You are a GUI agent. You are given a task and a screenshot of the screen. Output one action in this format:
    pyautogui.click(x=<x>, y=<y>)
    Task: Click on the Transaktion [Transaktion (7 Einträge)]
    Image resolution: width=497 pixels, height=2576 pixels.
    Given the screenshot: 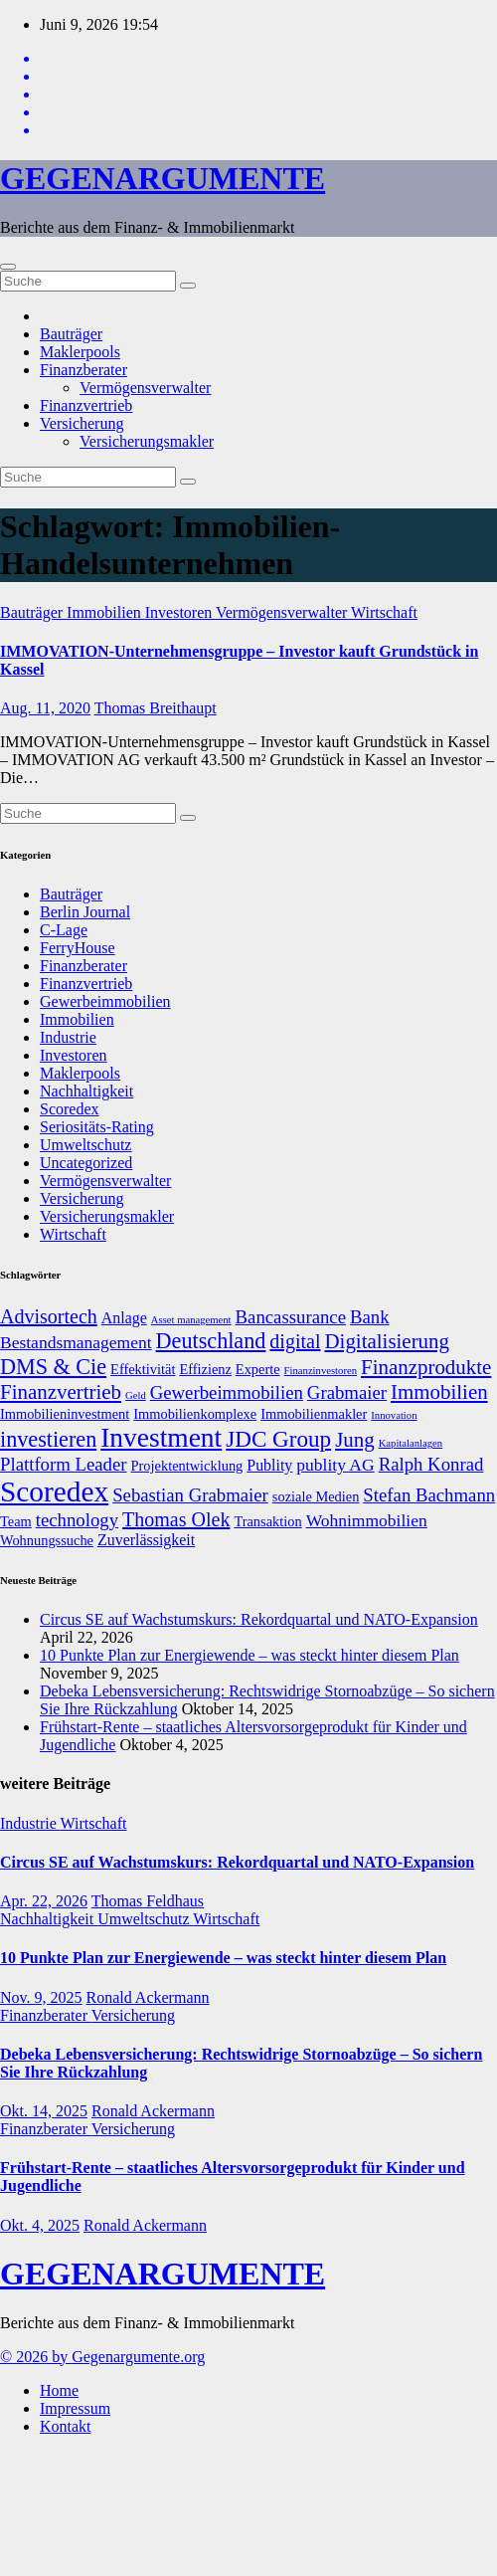 What is the action you would take?
    pyautogui.click(x=267, y=1521)
    